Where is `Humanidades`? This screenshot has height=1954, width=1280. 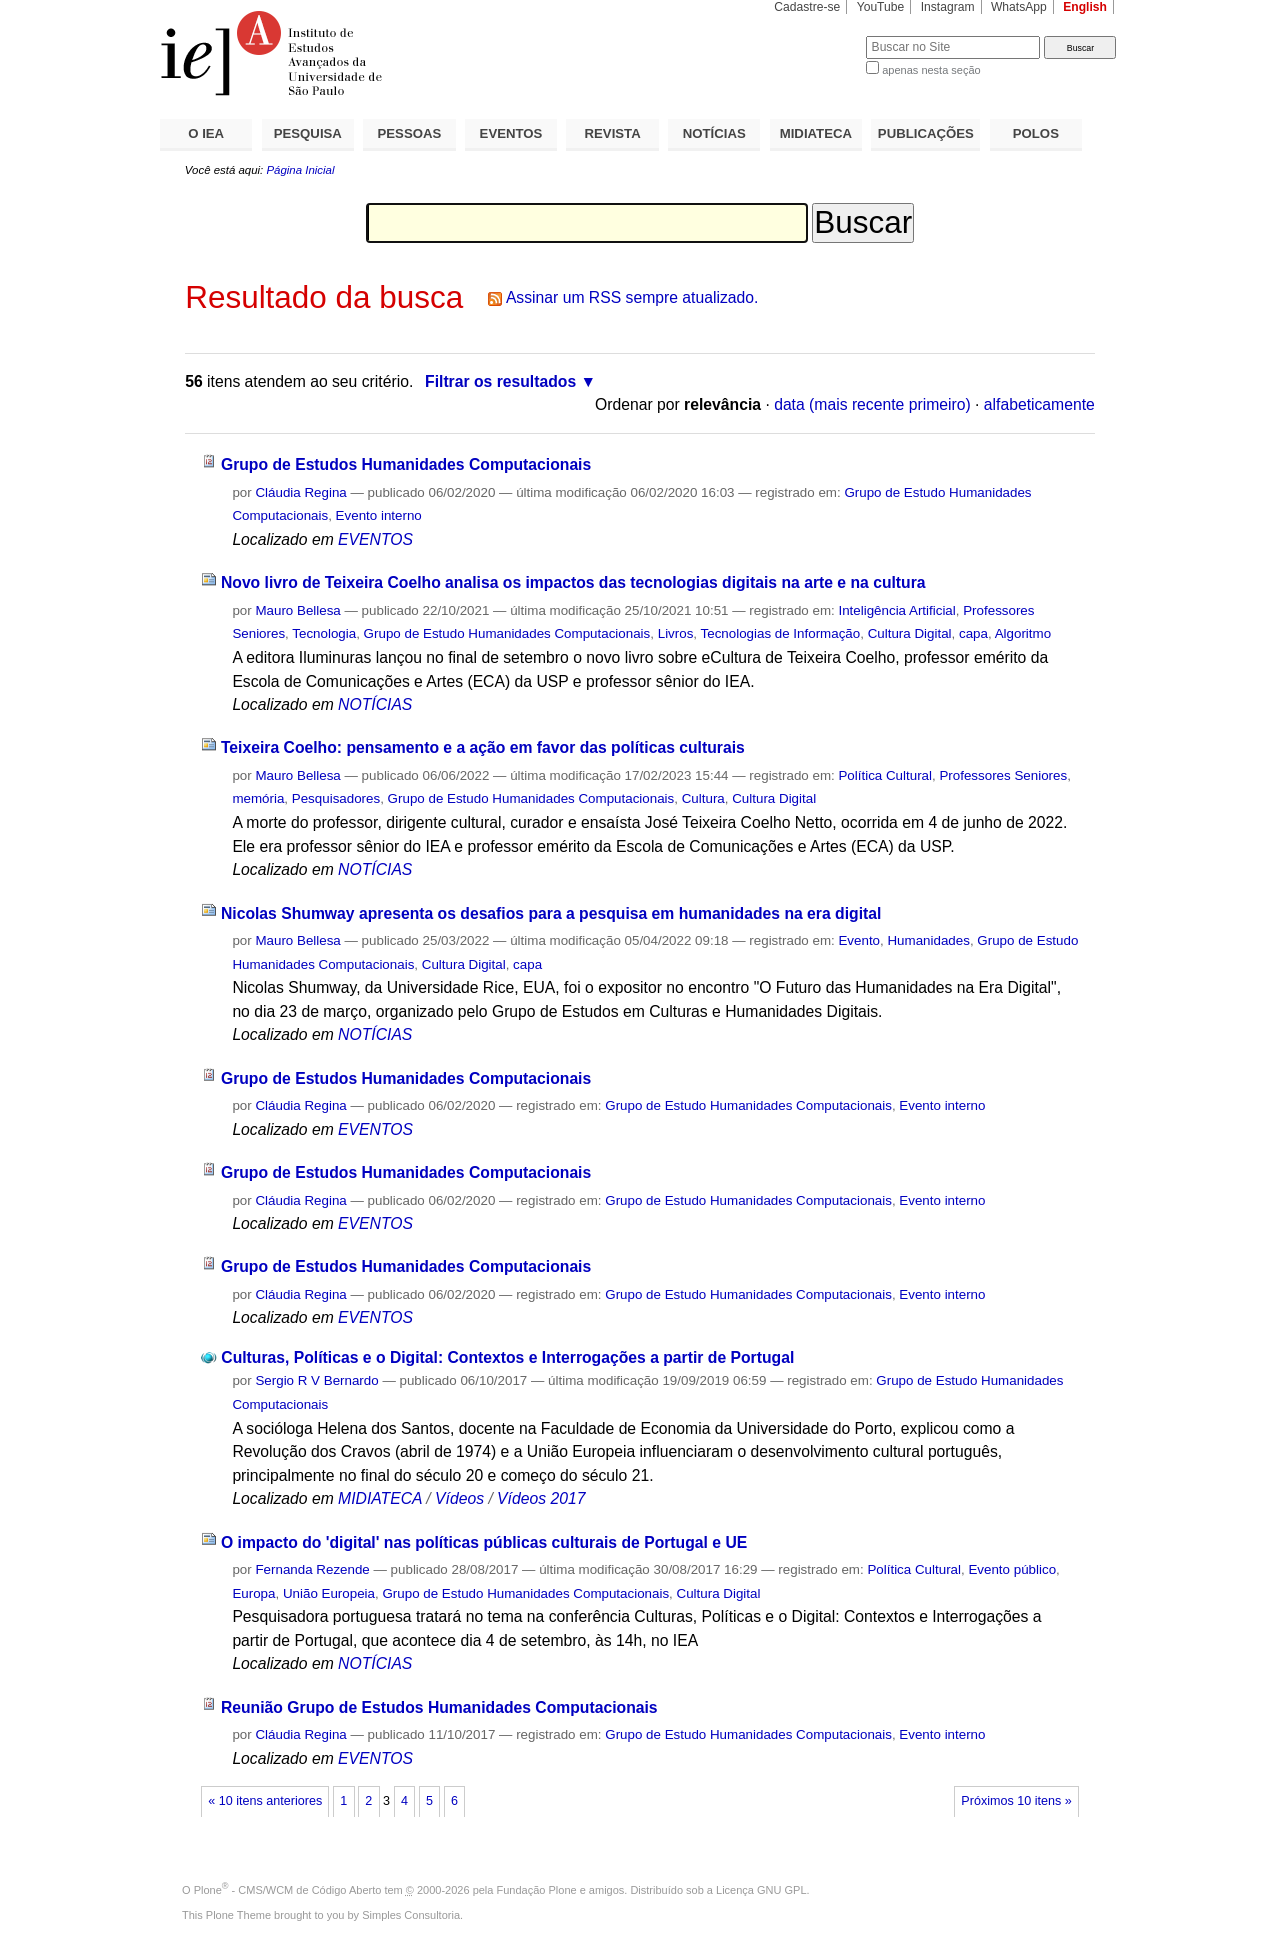 Humanidades is located at coordinates (928, 940).